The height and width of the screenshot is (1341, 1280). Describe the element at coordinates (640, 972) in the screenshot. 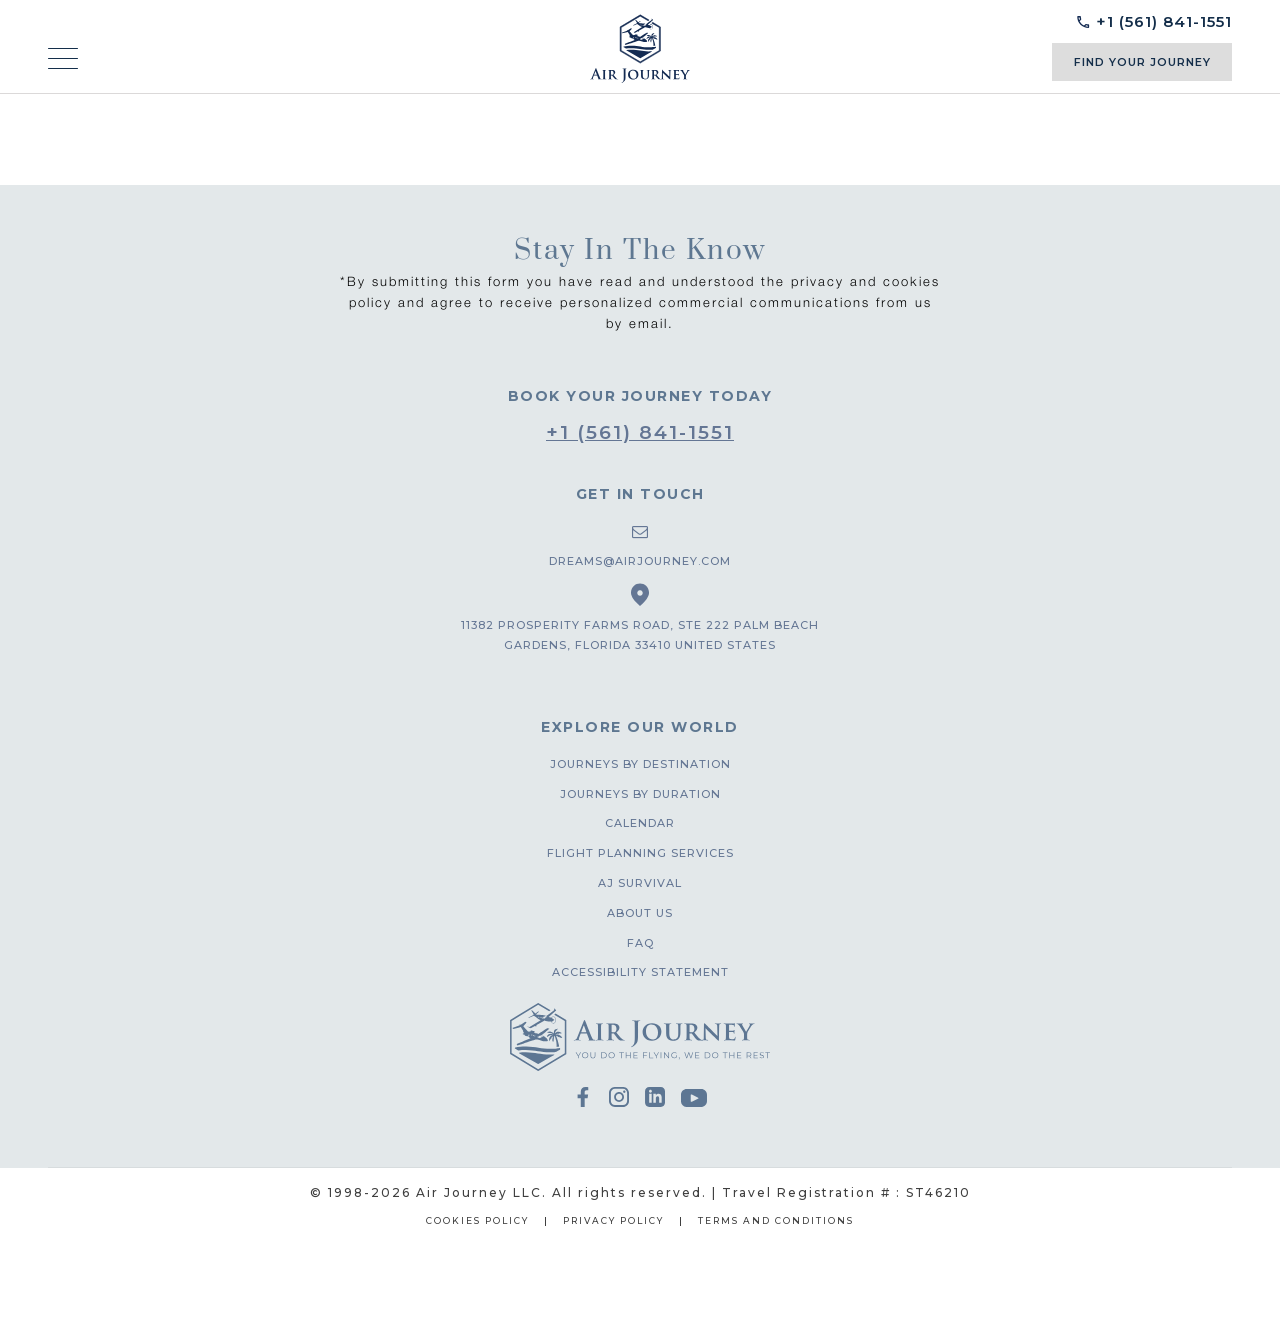

I see `Accessibility Statement` at that location.